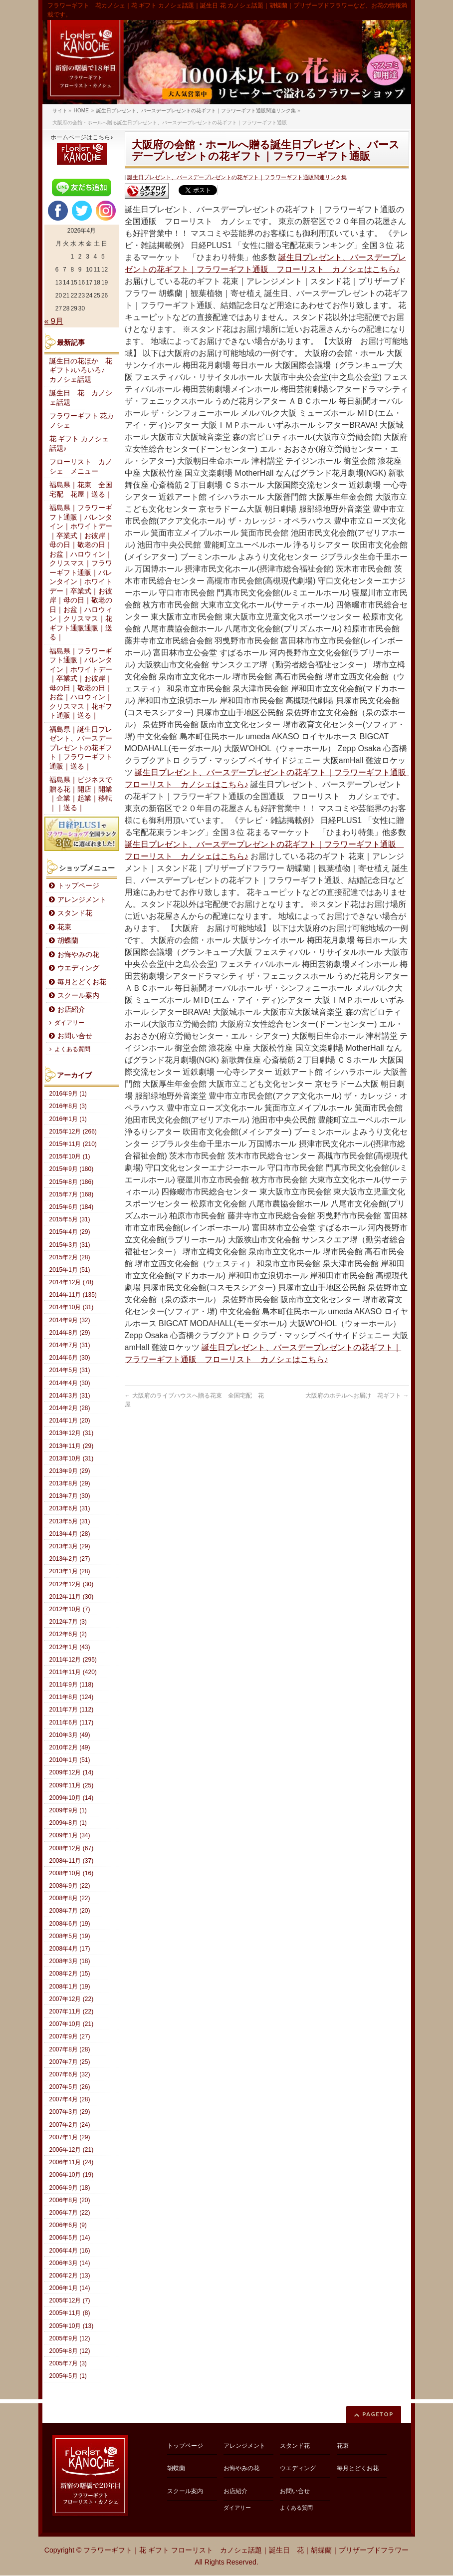 This screenshot has height=2576, width=453. I want to click on スタンド花, so click(74, 913).